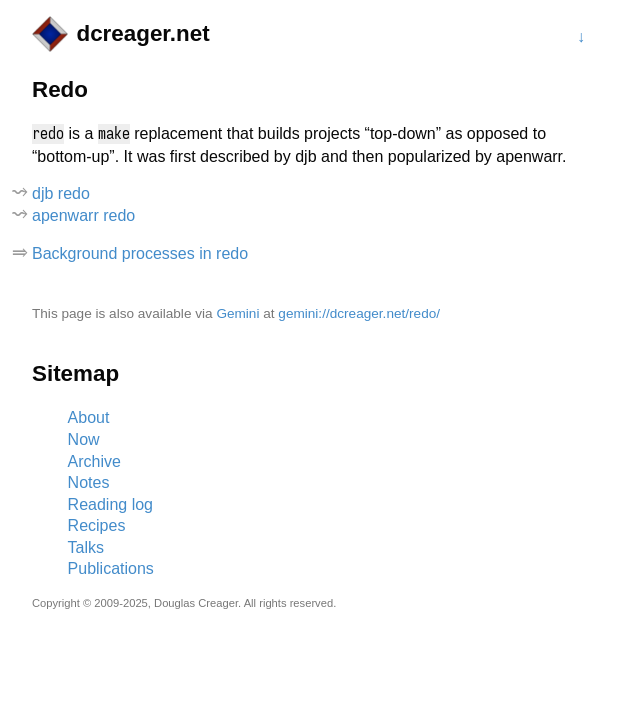 This screenshot has width=617, height=720. I want to click on Publications, so click(111, 568).